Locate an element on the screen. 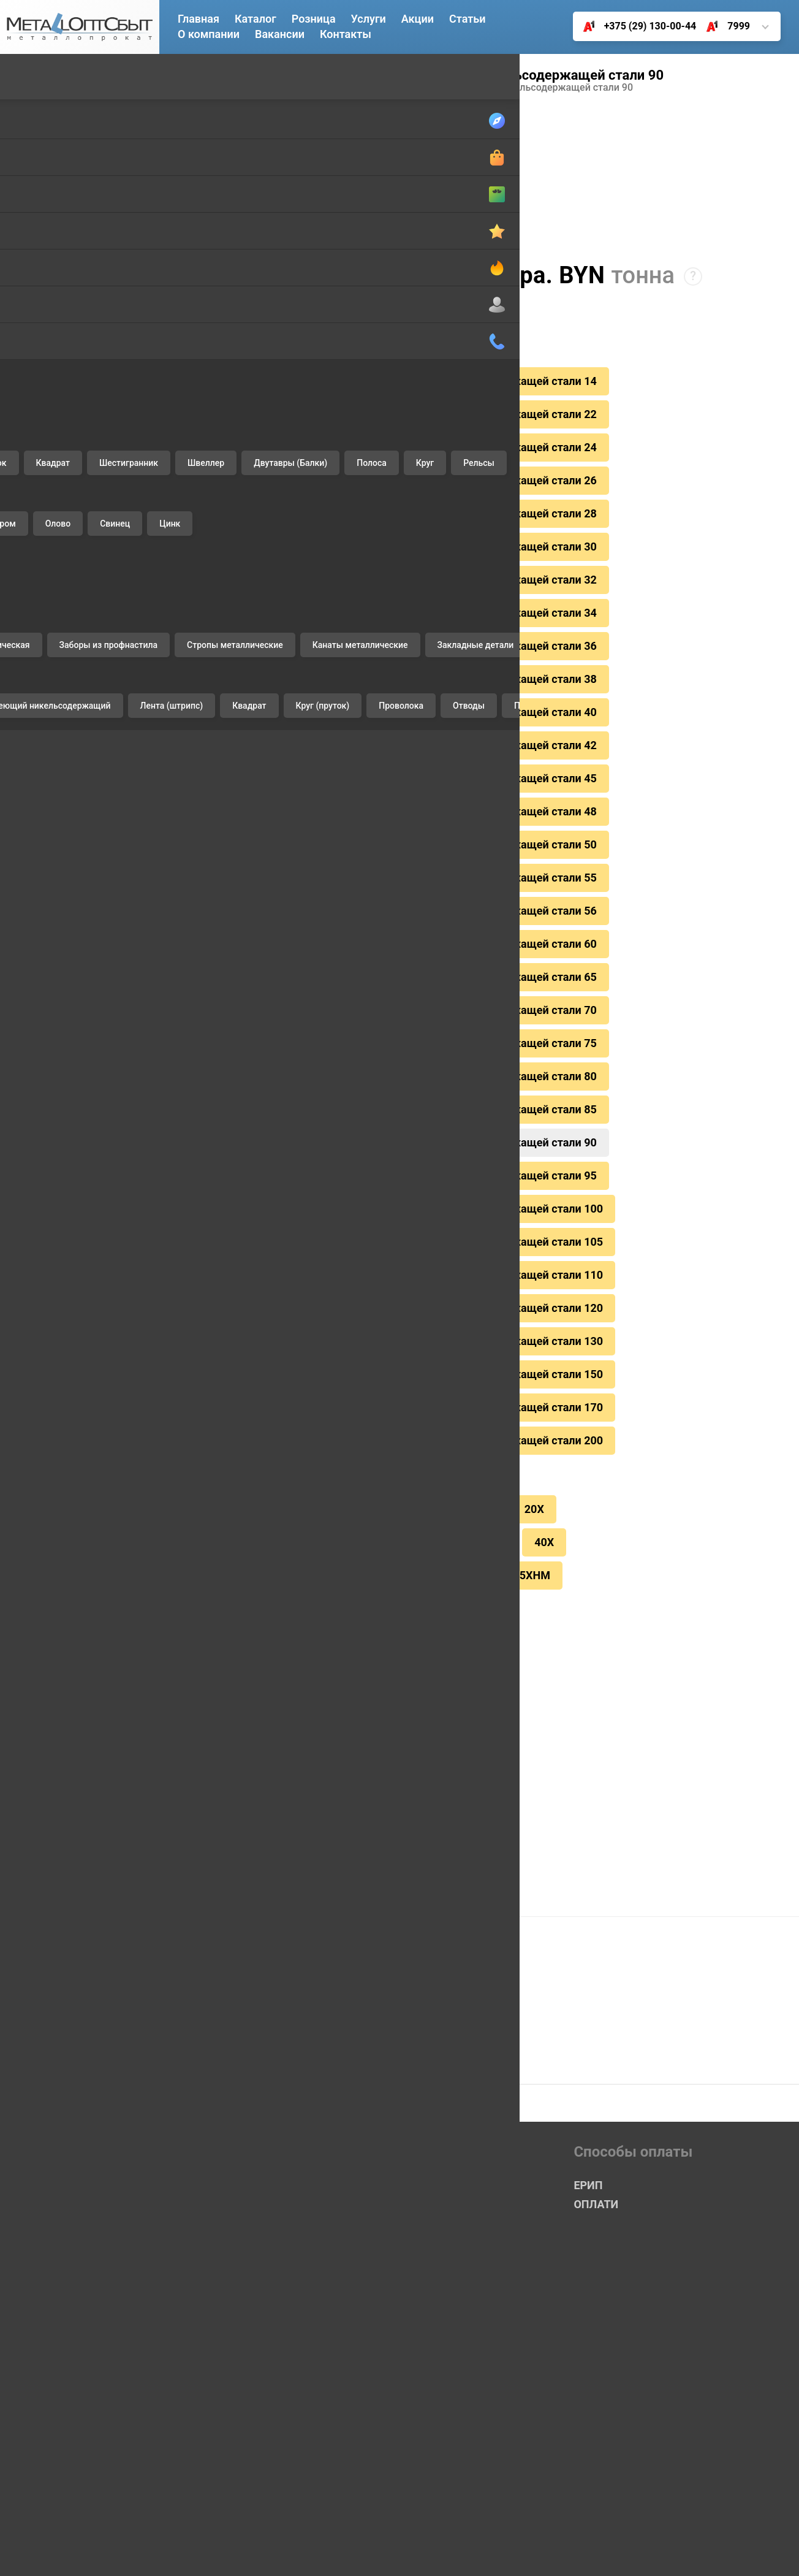 This screenshot has width=799, height=2576. Черный is located at coordinates (39, 75).